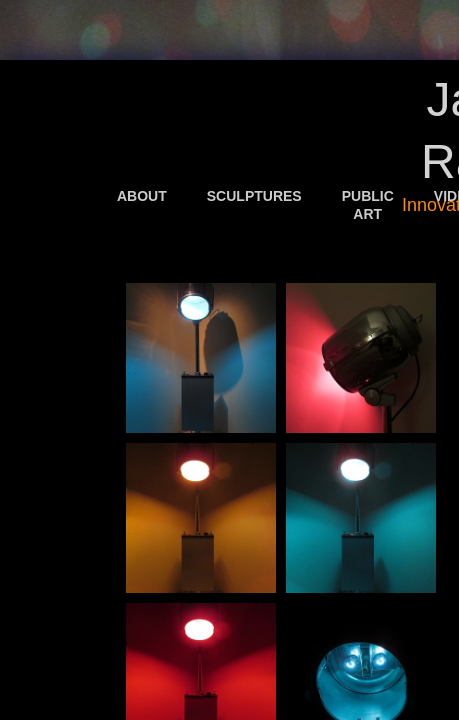 Image resolution: width=459 pixels, height=720 pixels. Describe the element at coordinates (142, 196) in the screenshot. I see `About` at that location.